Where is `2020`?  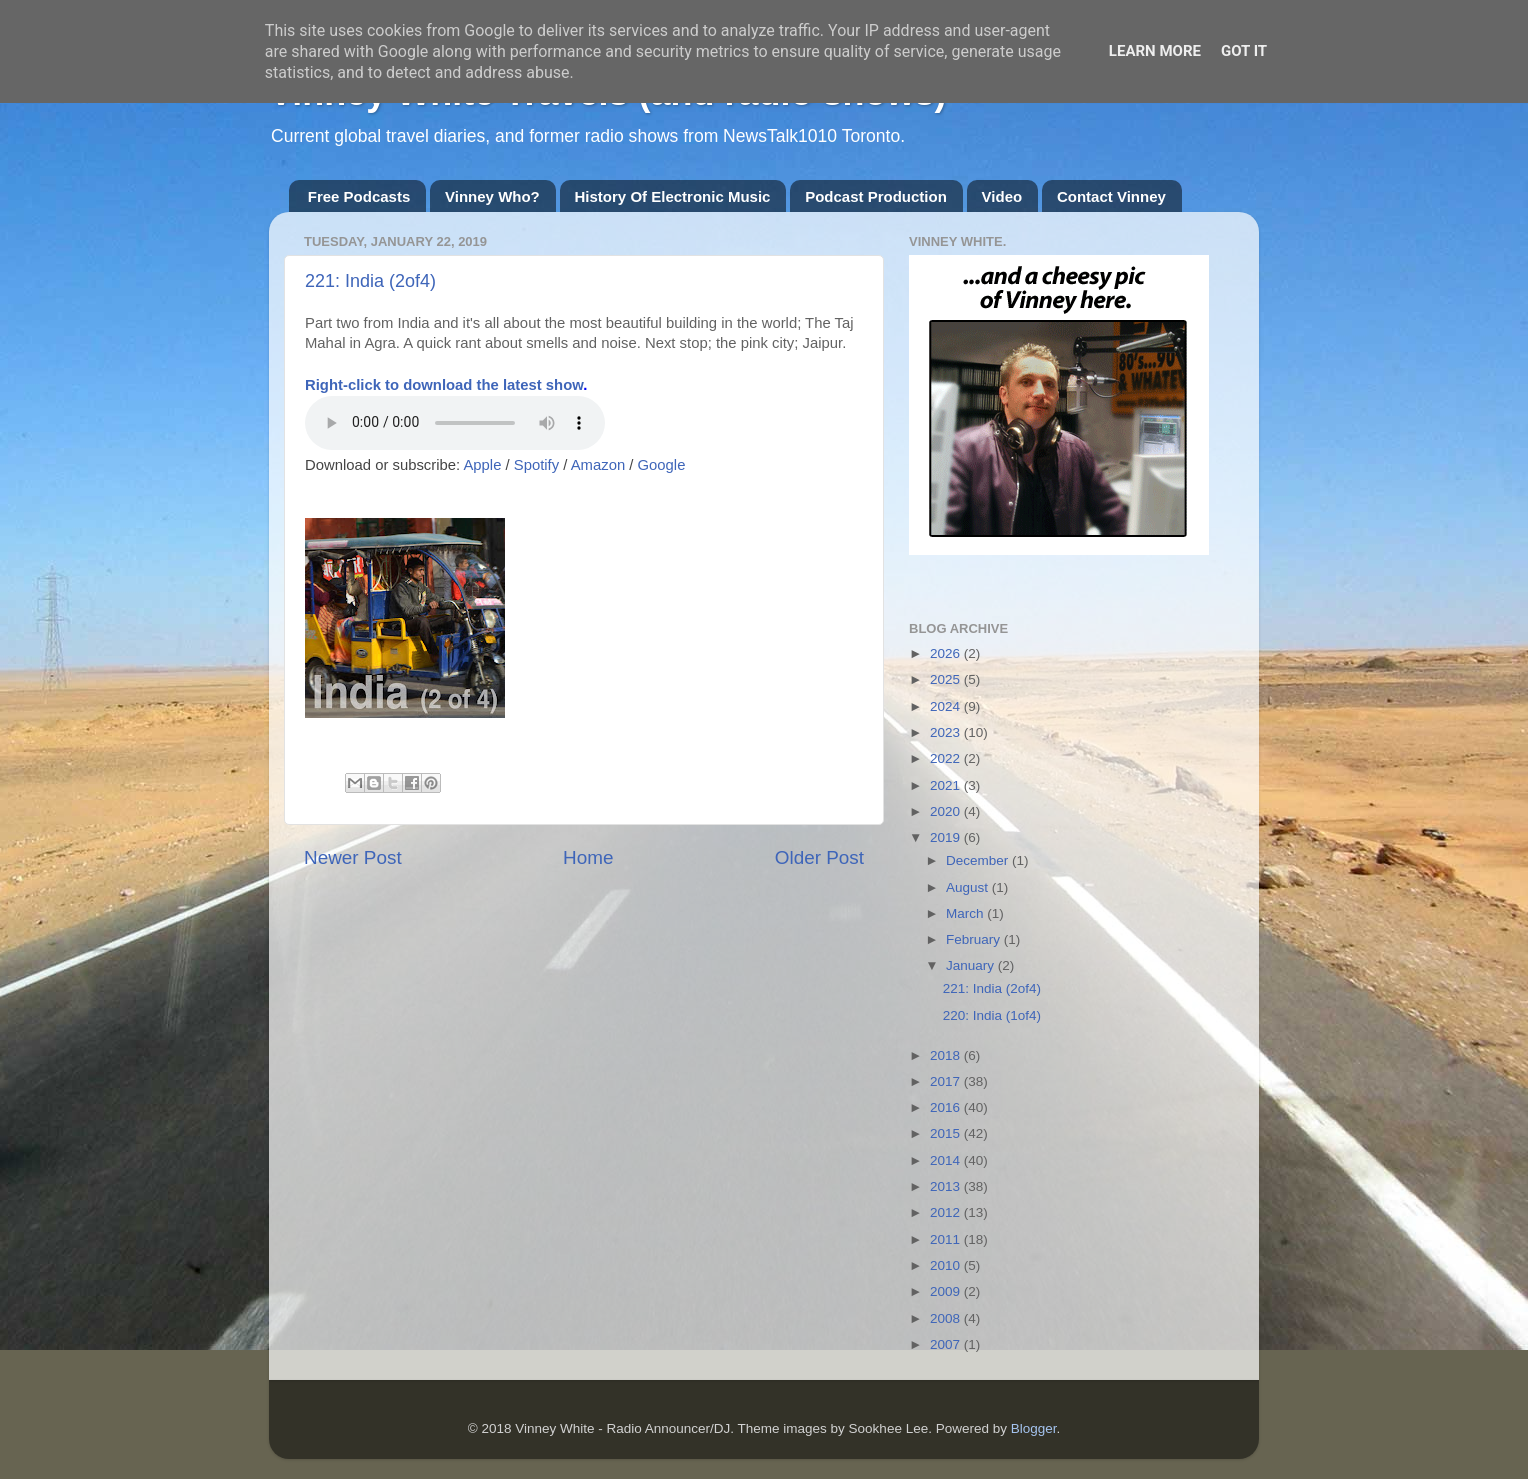
2020 is located at coordinates (947, 811).